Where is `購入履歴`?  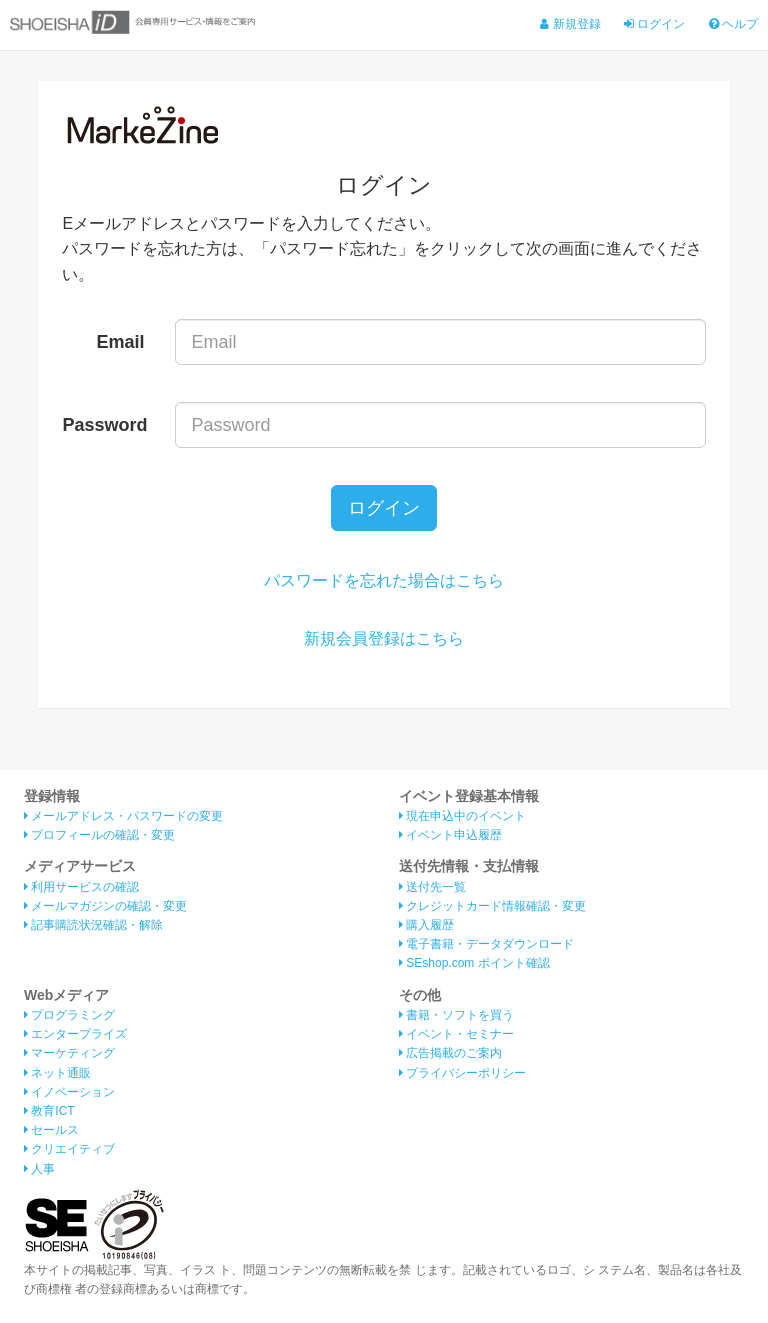
購入履歴 is located at coordinates (426, 925).